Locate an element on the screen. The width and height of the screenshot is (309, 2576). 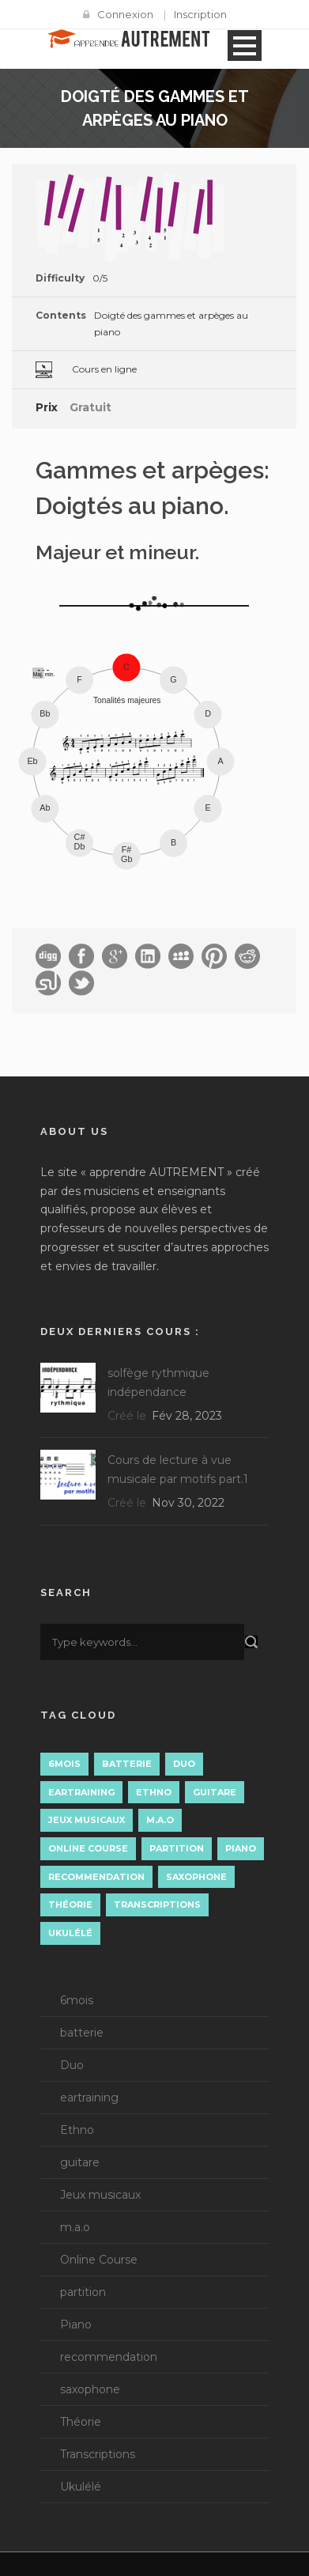
Ukulélé [Ukulélé (1 élément)] is located at coordinates (70, 1933).